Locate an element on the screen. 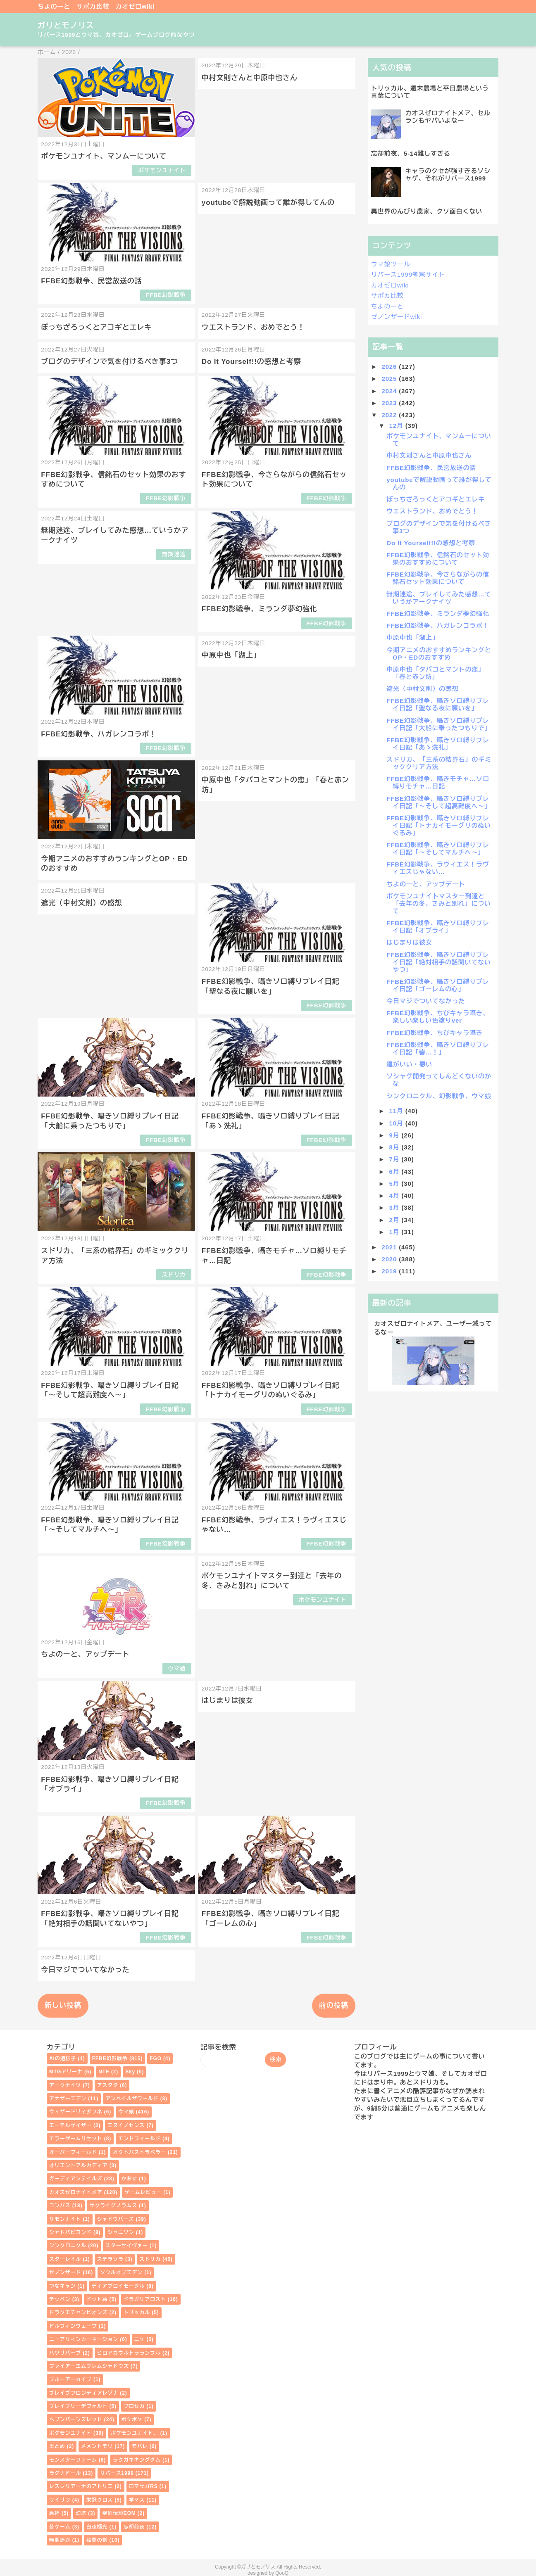 The image size is (536, 2576). FFBE幻影戦争、囁きソロ縛りプレイ日記「～そしてマルチへ～」 is located at coordinates (437, 848).